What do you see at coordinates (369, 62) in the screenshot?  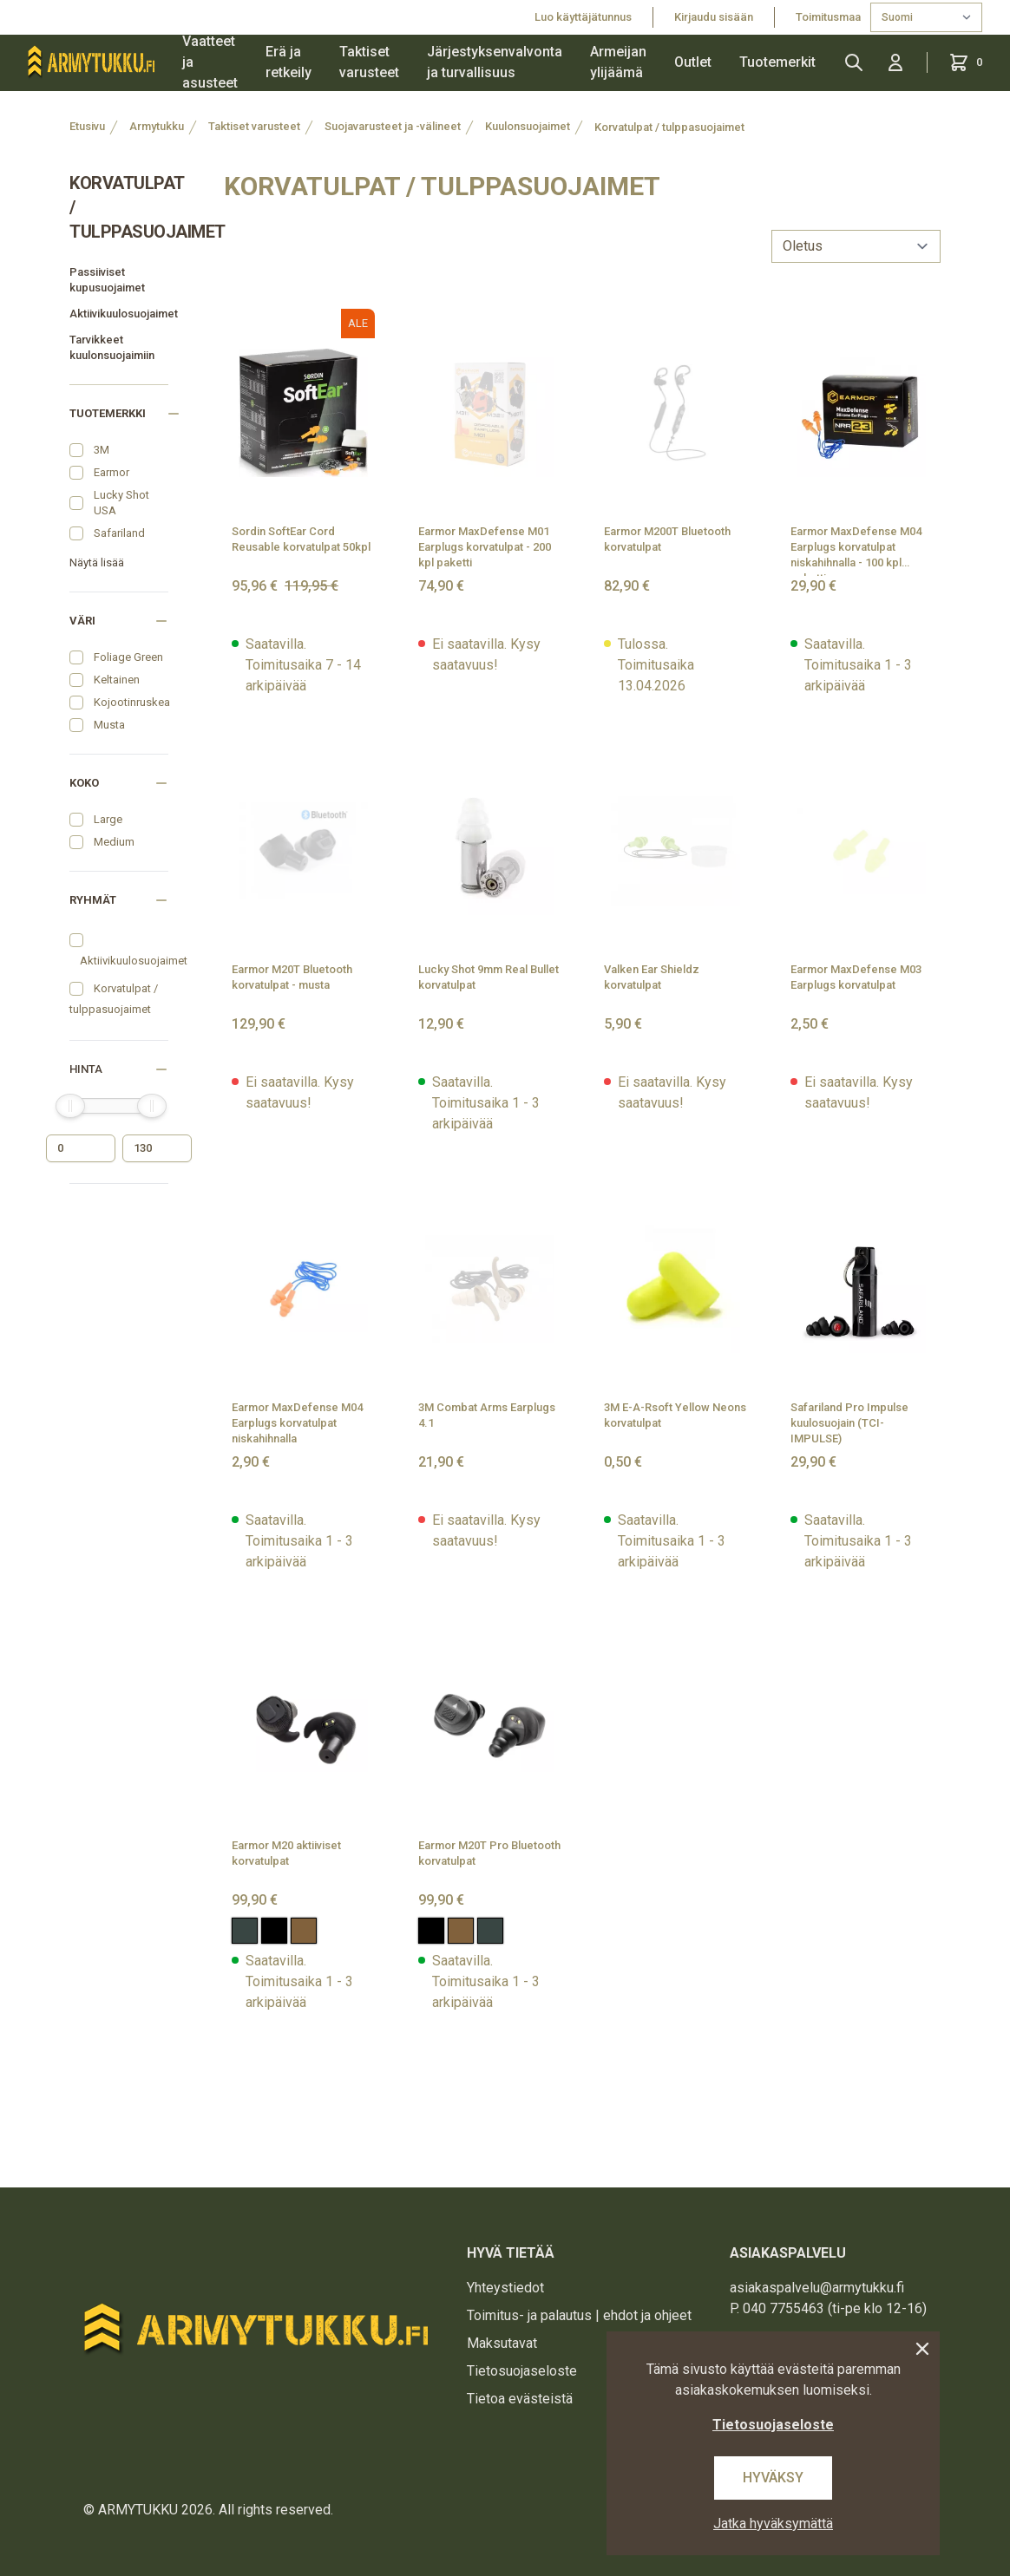 I see `Taktiset varusteet` at bounding box center [369, 62].